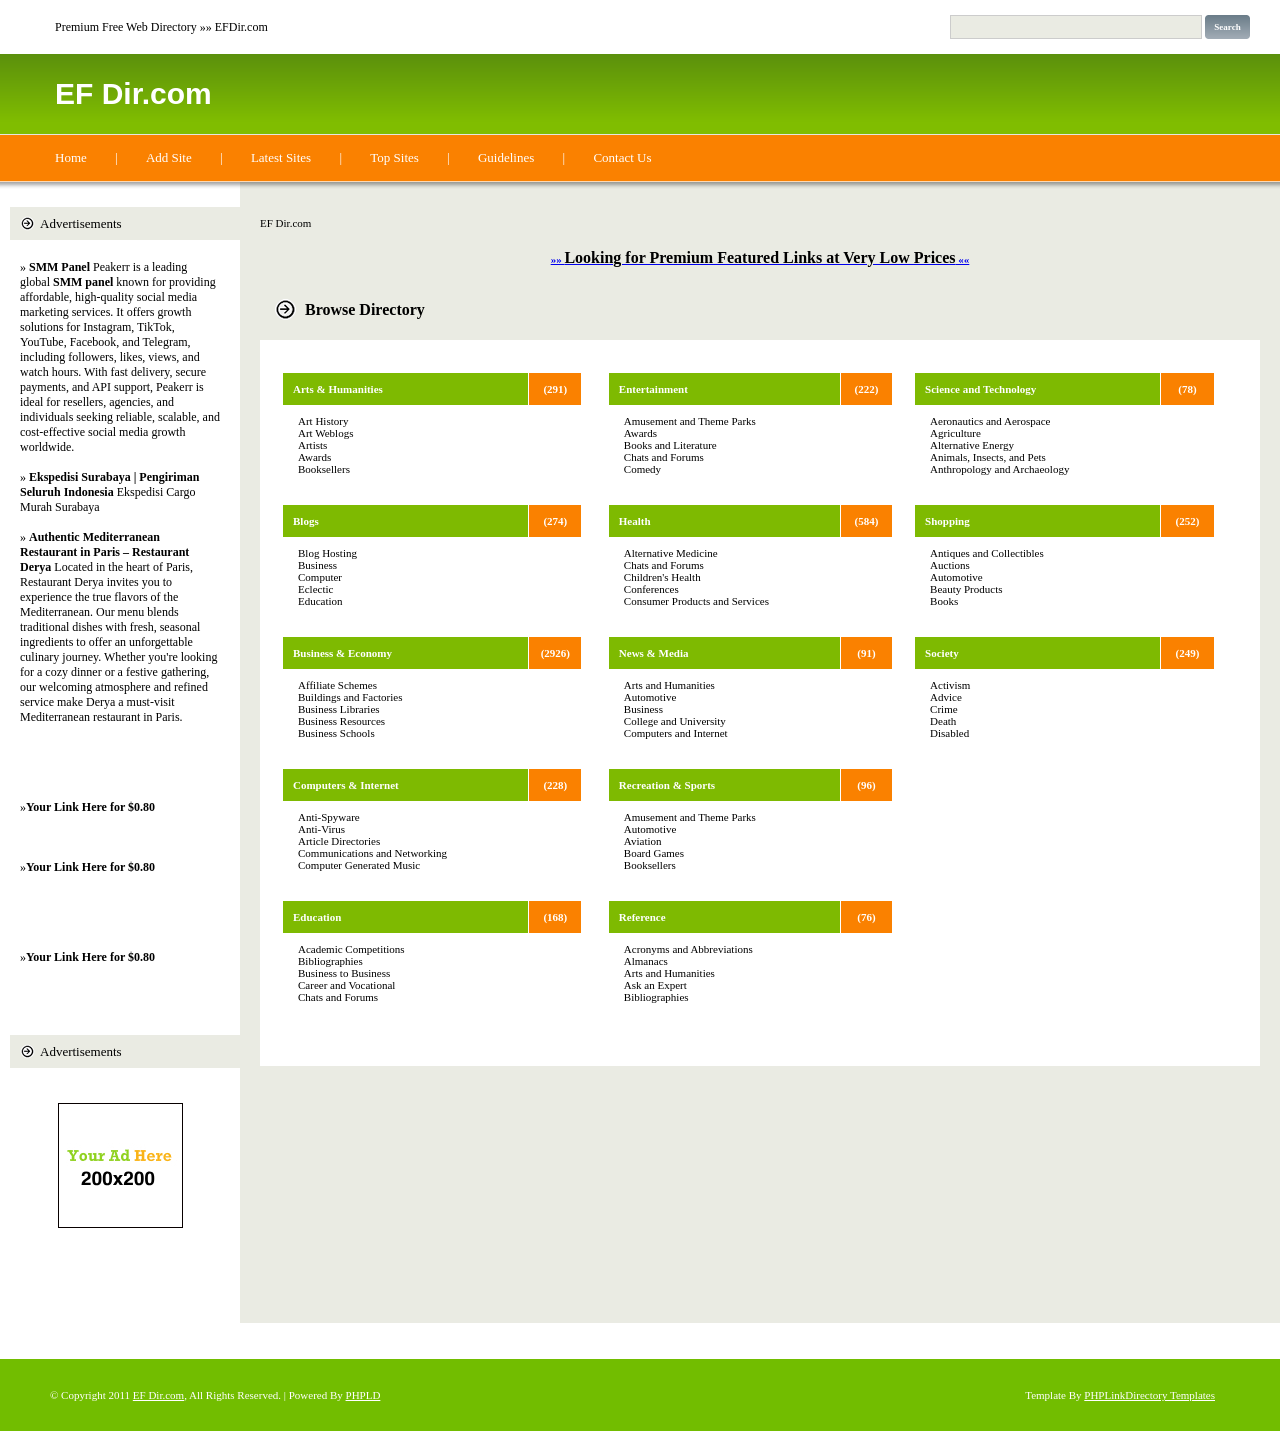 This screenshot has height=1431, width=1280. Describe the element at coordinates (947, 521) in the screenshot. I see `Shopping` at that location.